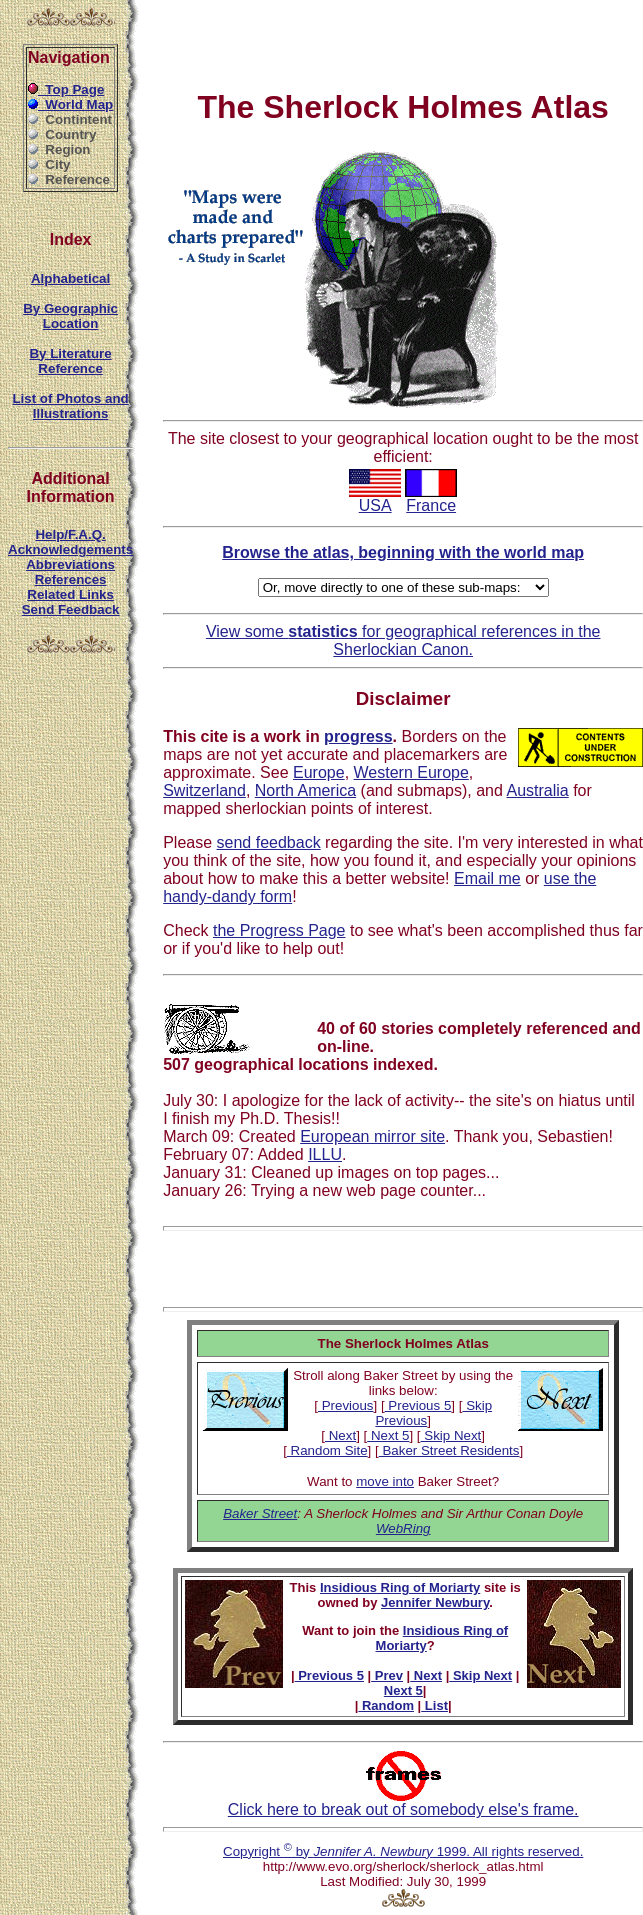  I want to click on Random Site, so click(327, 1450).